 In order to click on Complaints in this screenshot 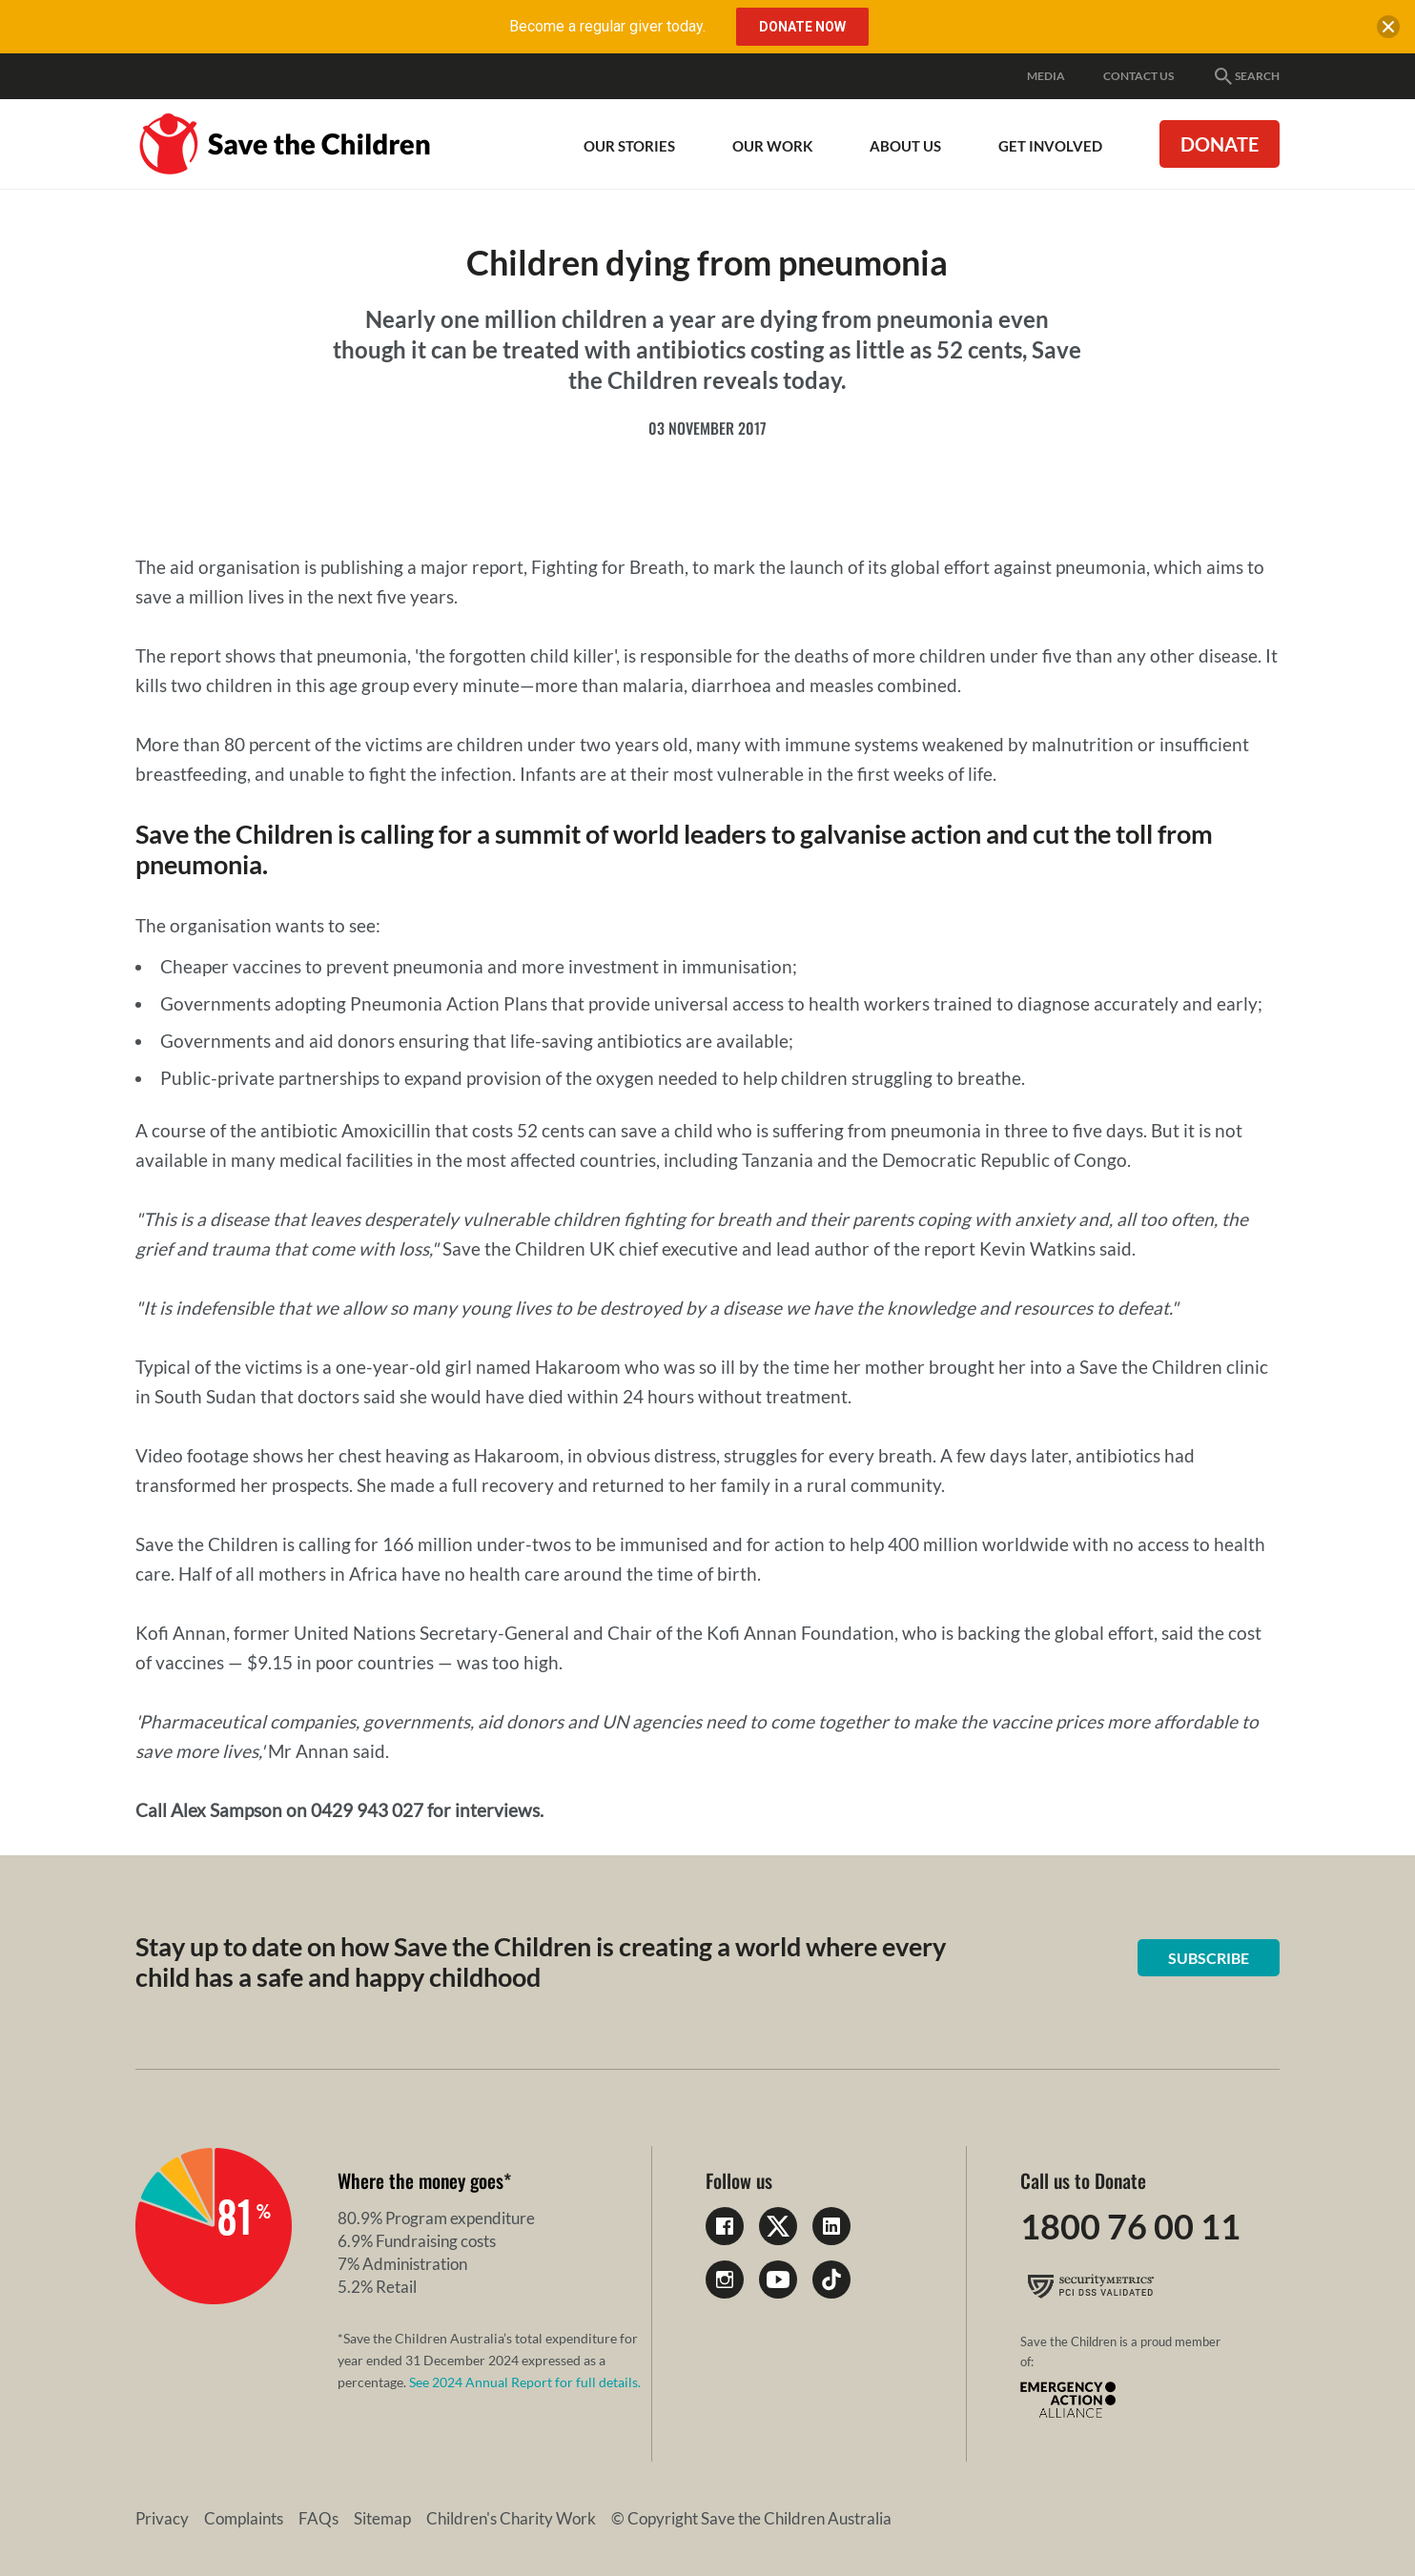, I will do `click(243, 2518)`.